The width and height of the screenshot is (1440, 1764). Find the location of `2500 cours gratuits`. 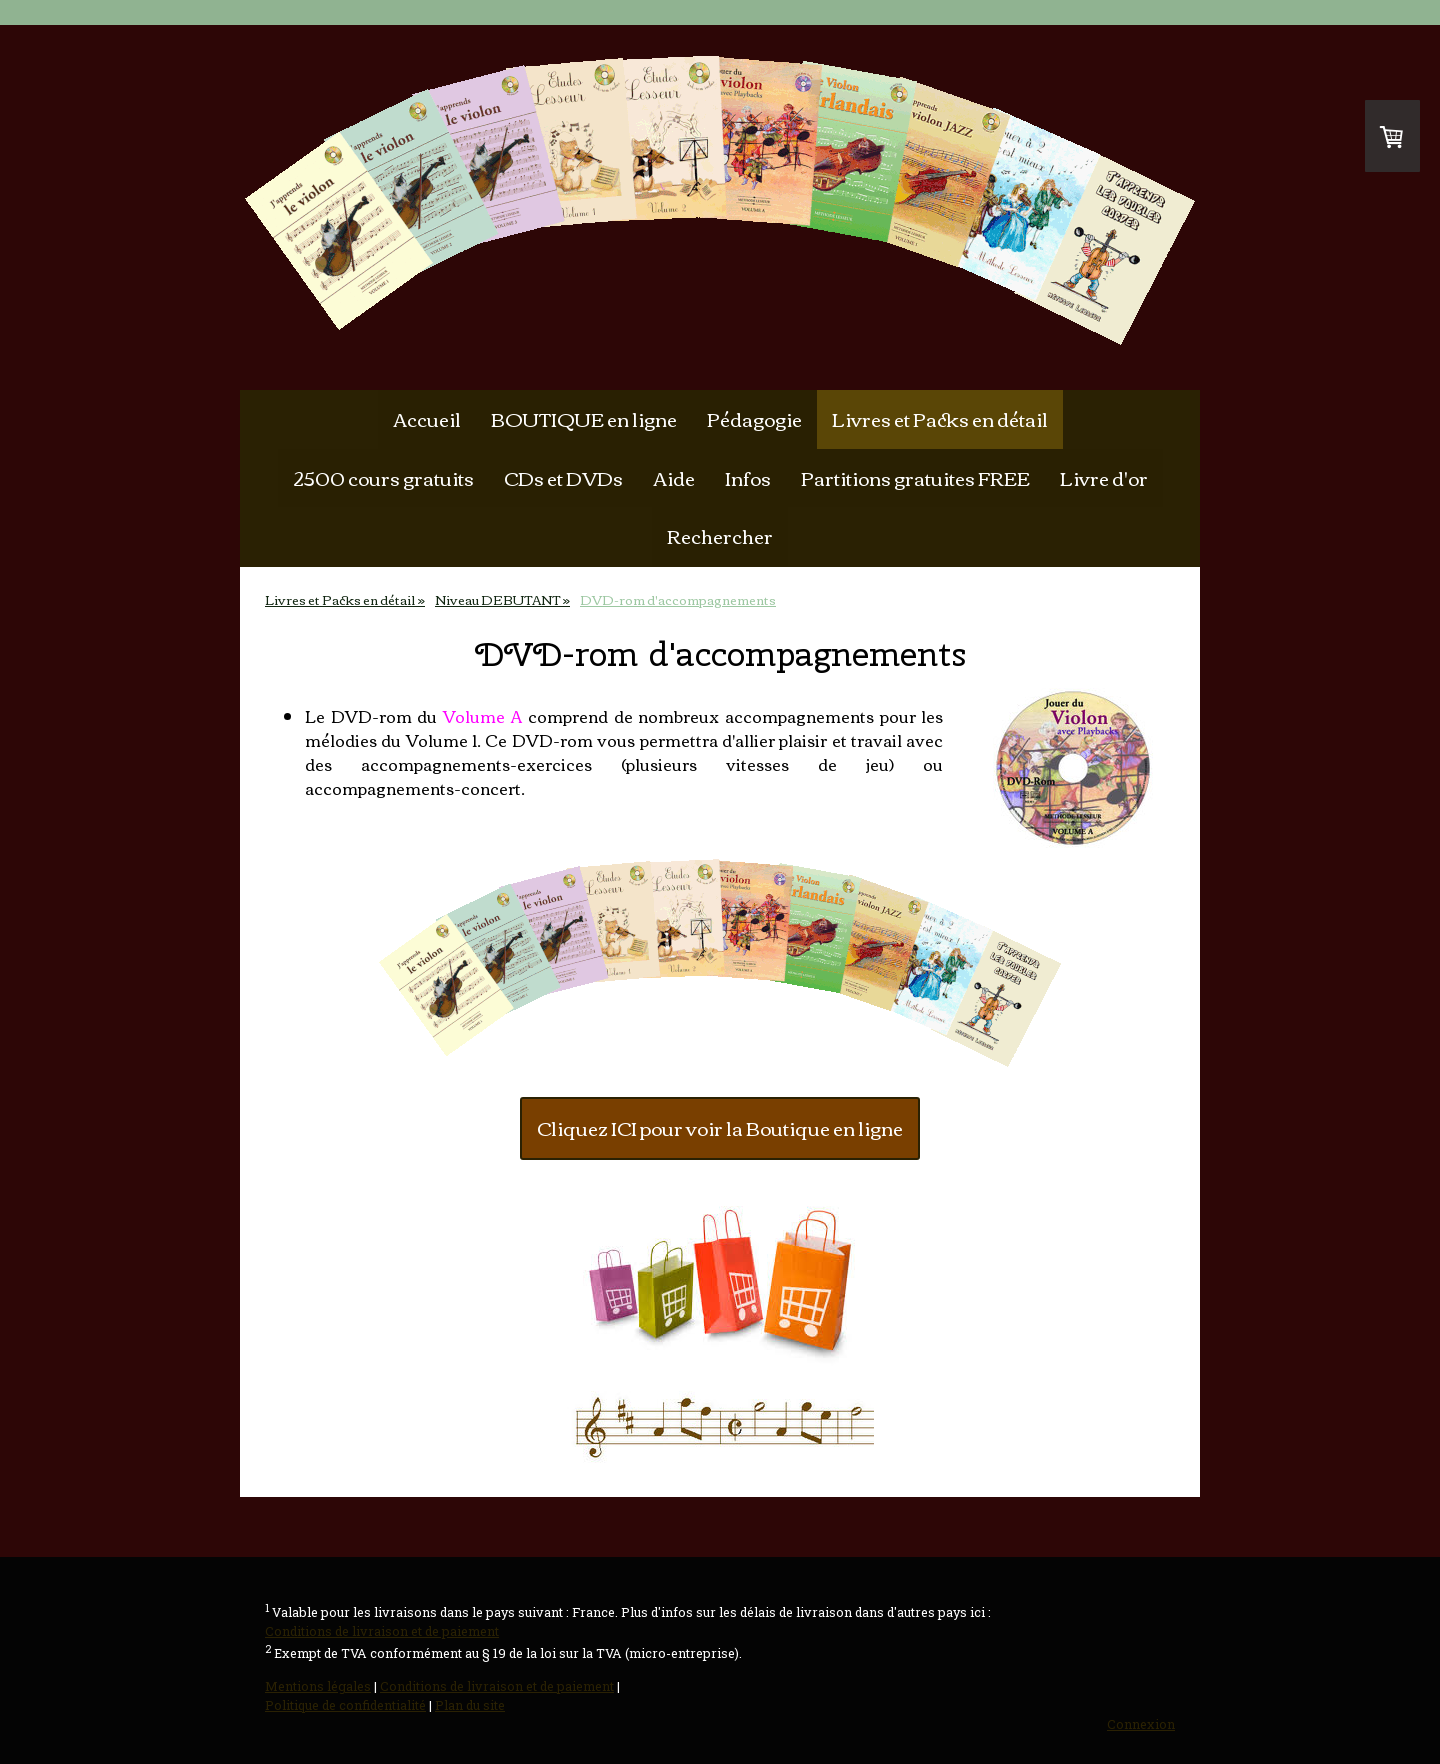

2500 cours gratuits is located at coordinates (383, 477).